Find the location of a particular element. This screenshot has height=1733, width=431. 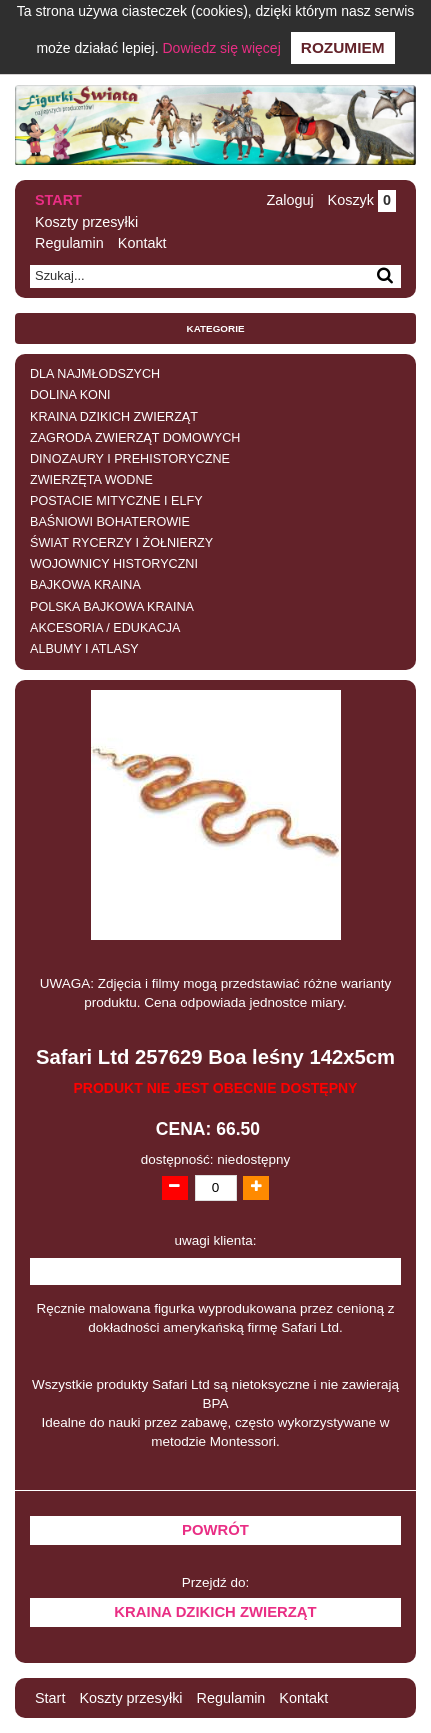

Rozumiem is located at coordinates (343, 47).